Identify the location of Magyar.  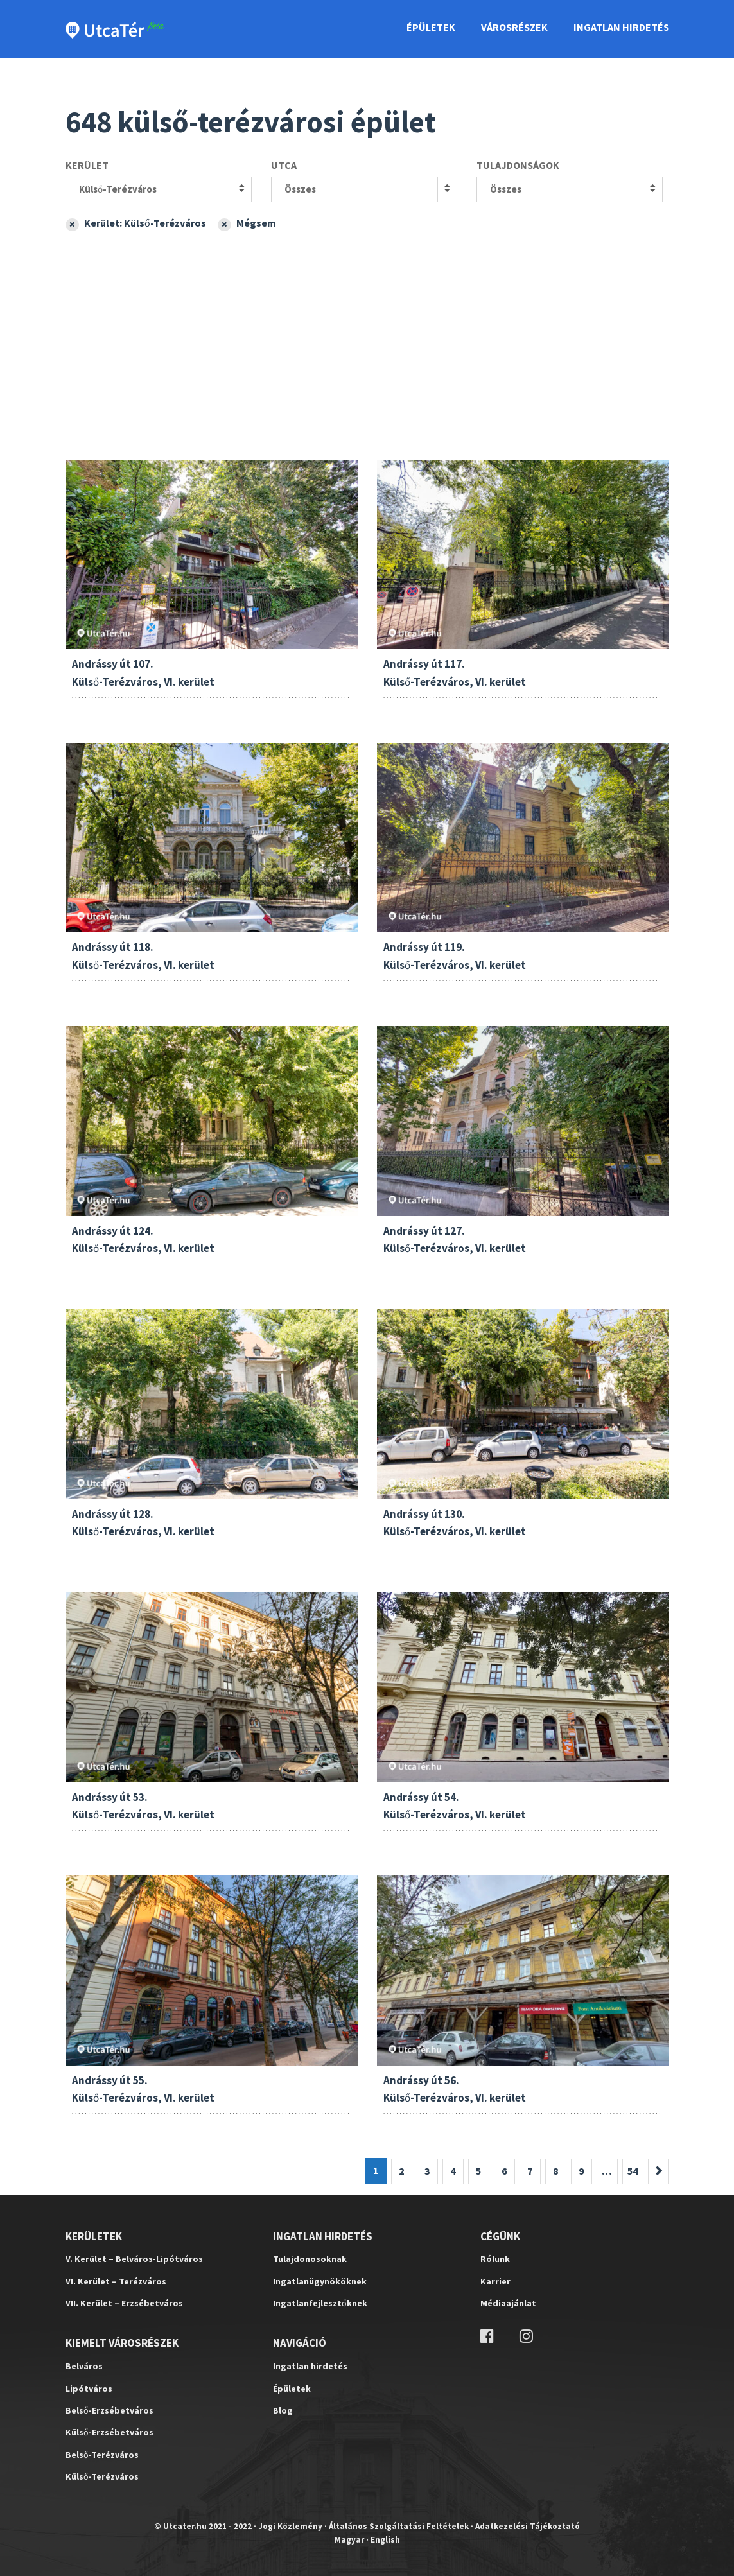
(349, 2539).